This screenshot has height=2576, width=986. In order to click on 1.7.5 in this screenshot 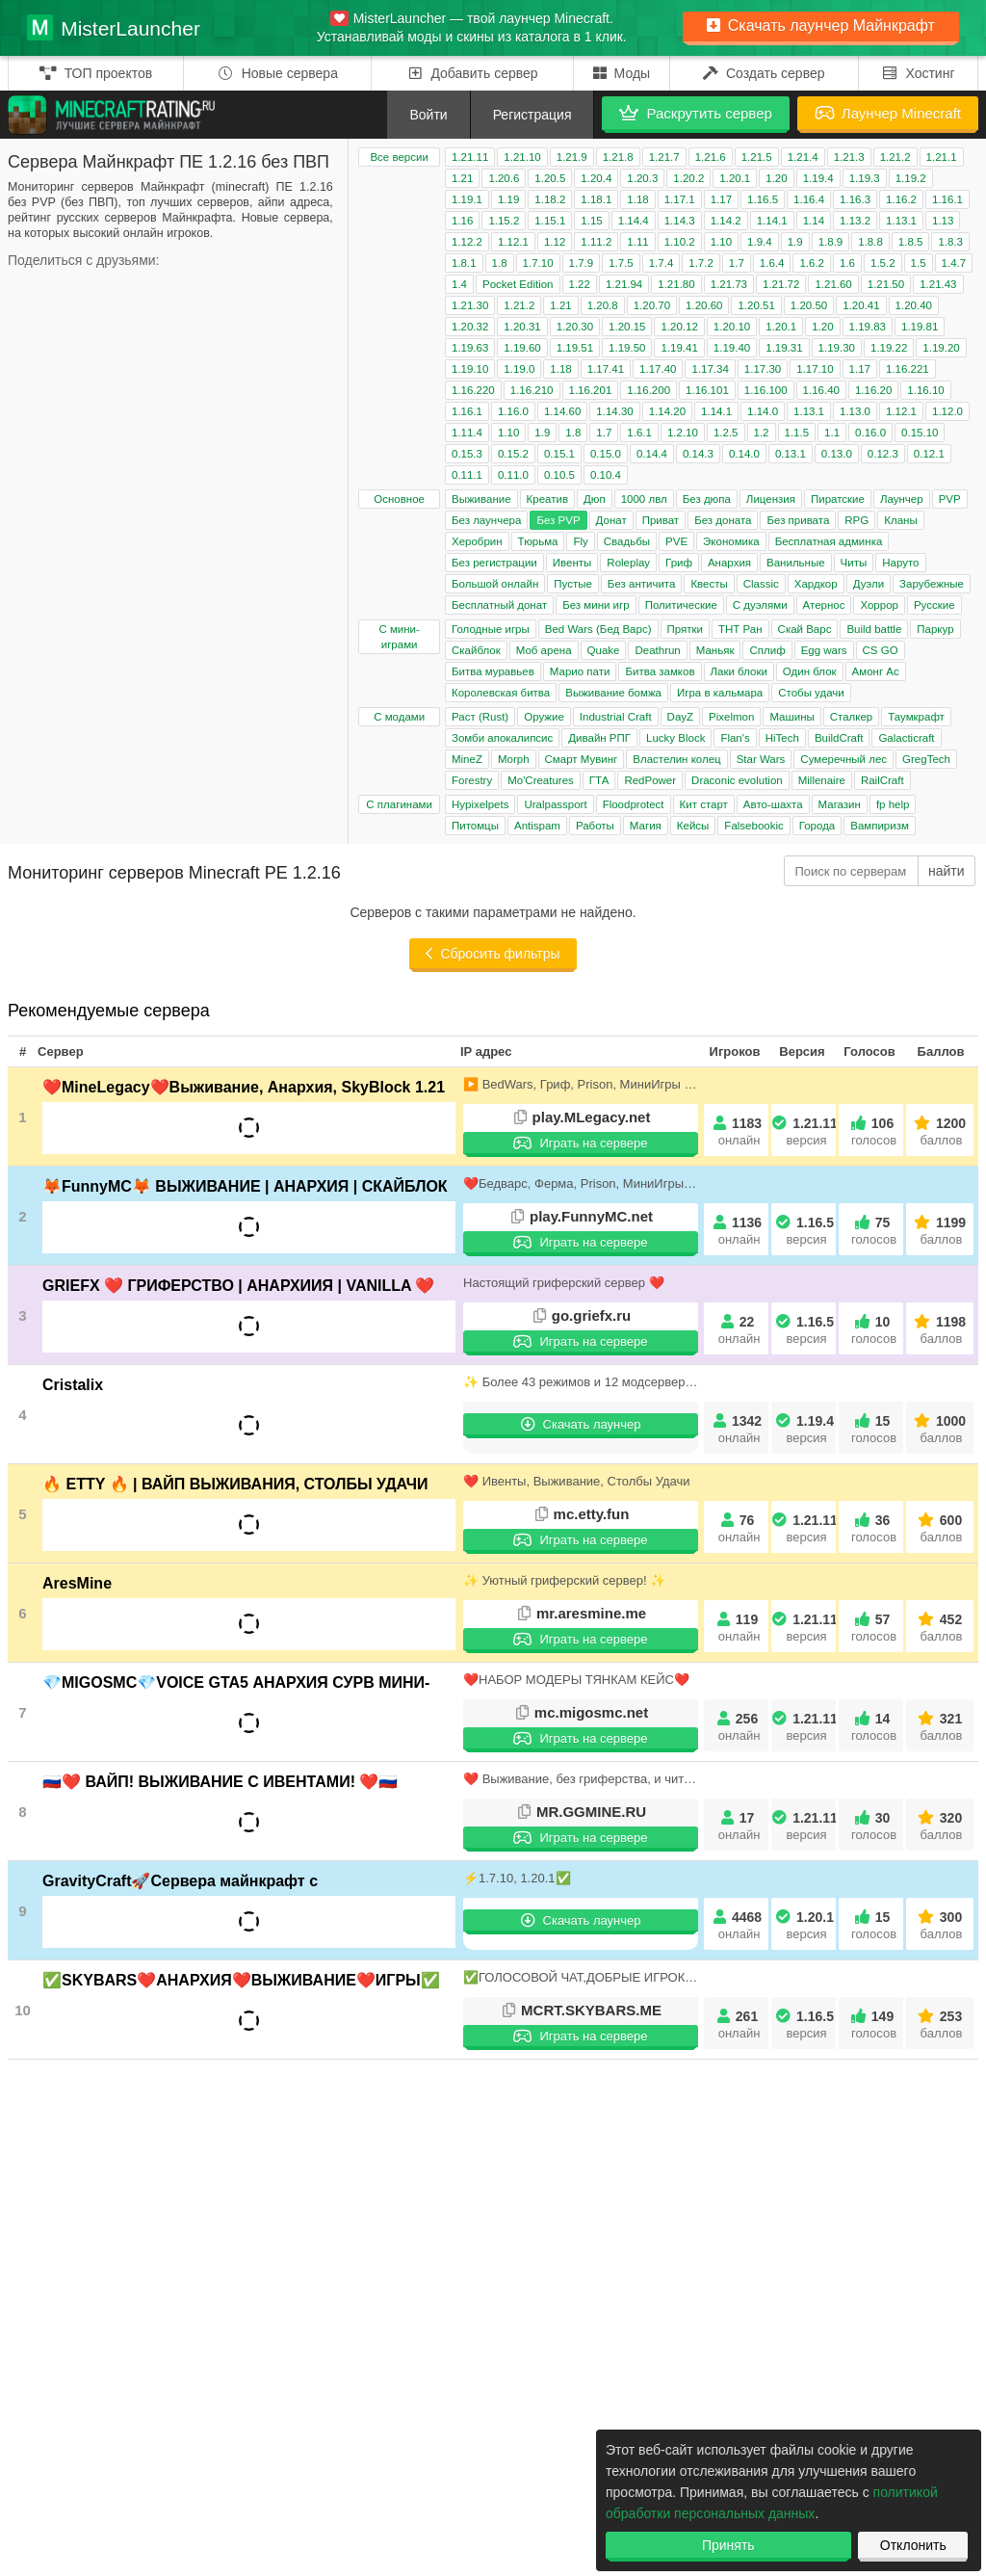, I will do `click(621, 263)`.